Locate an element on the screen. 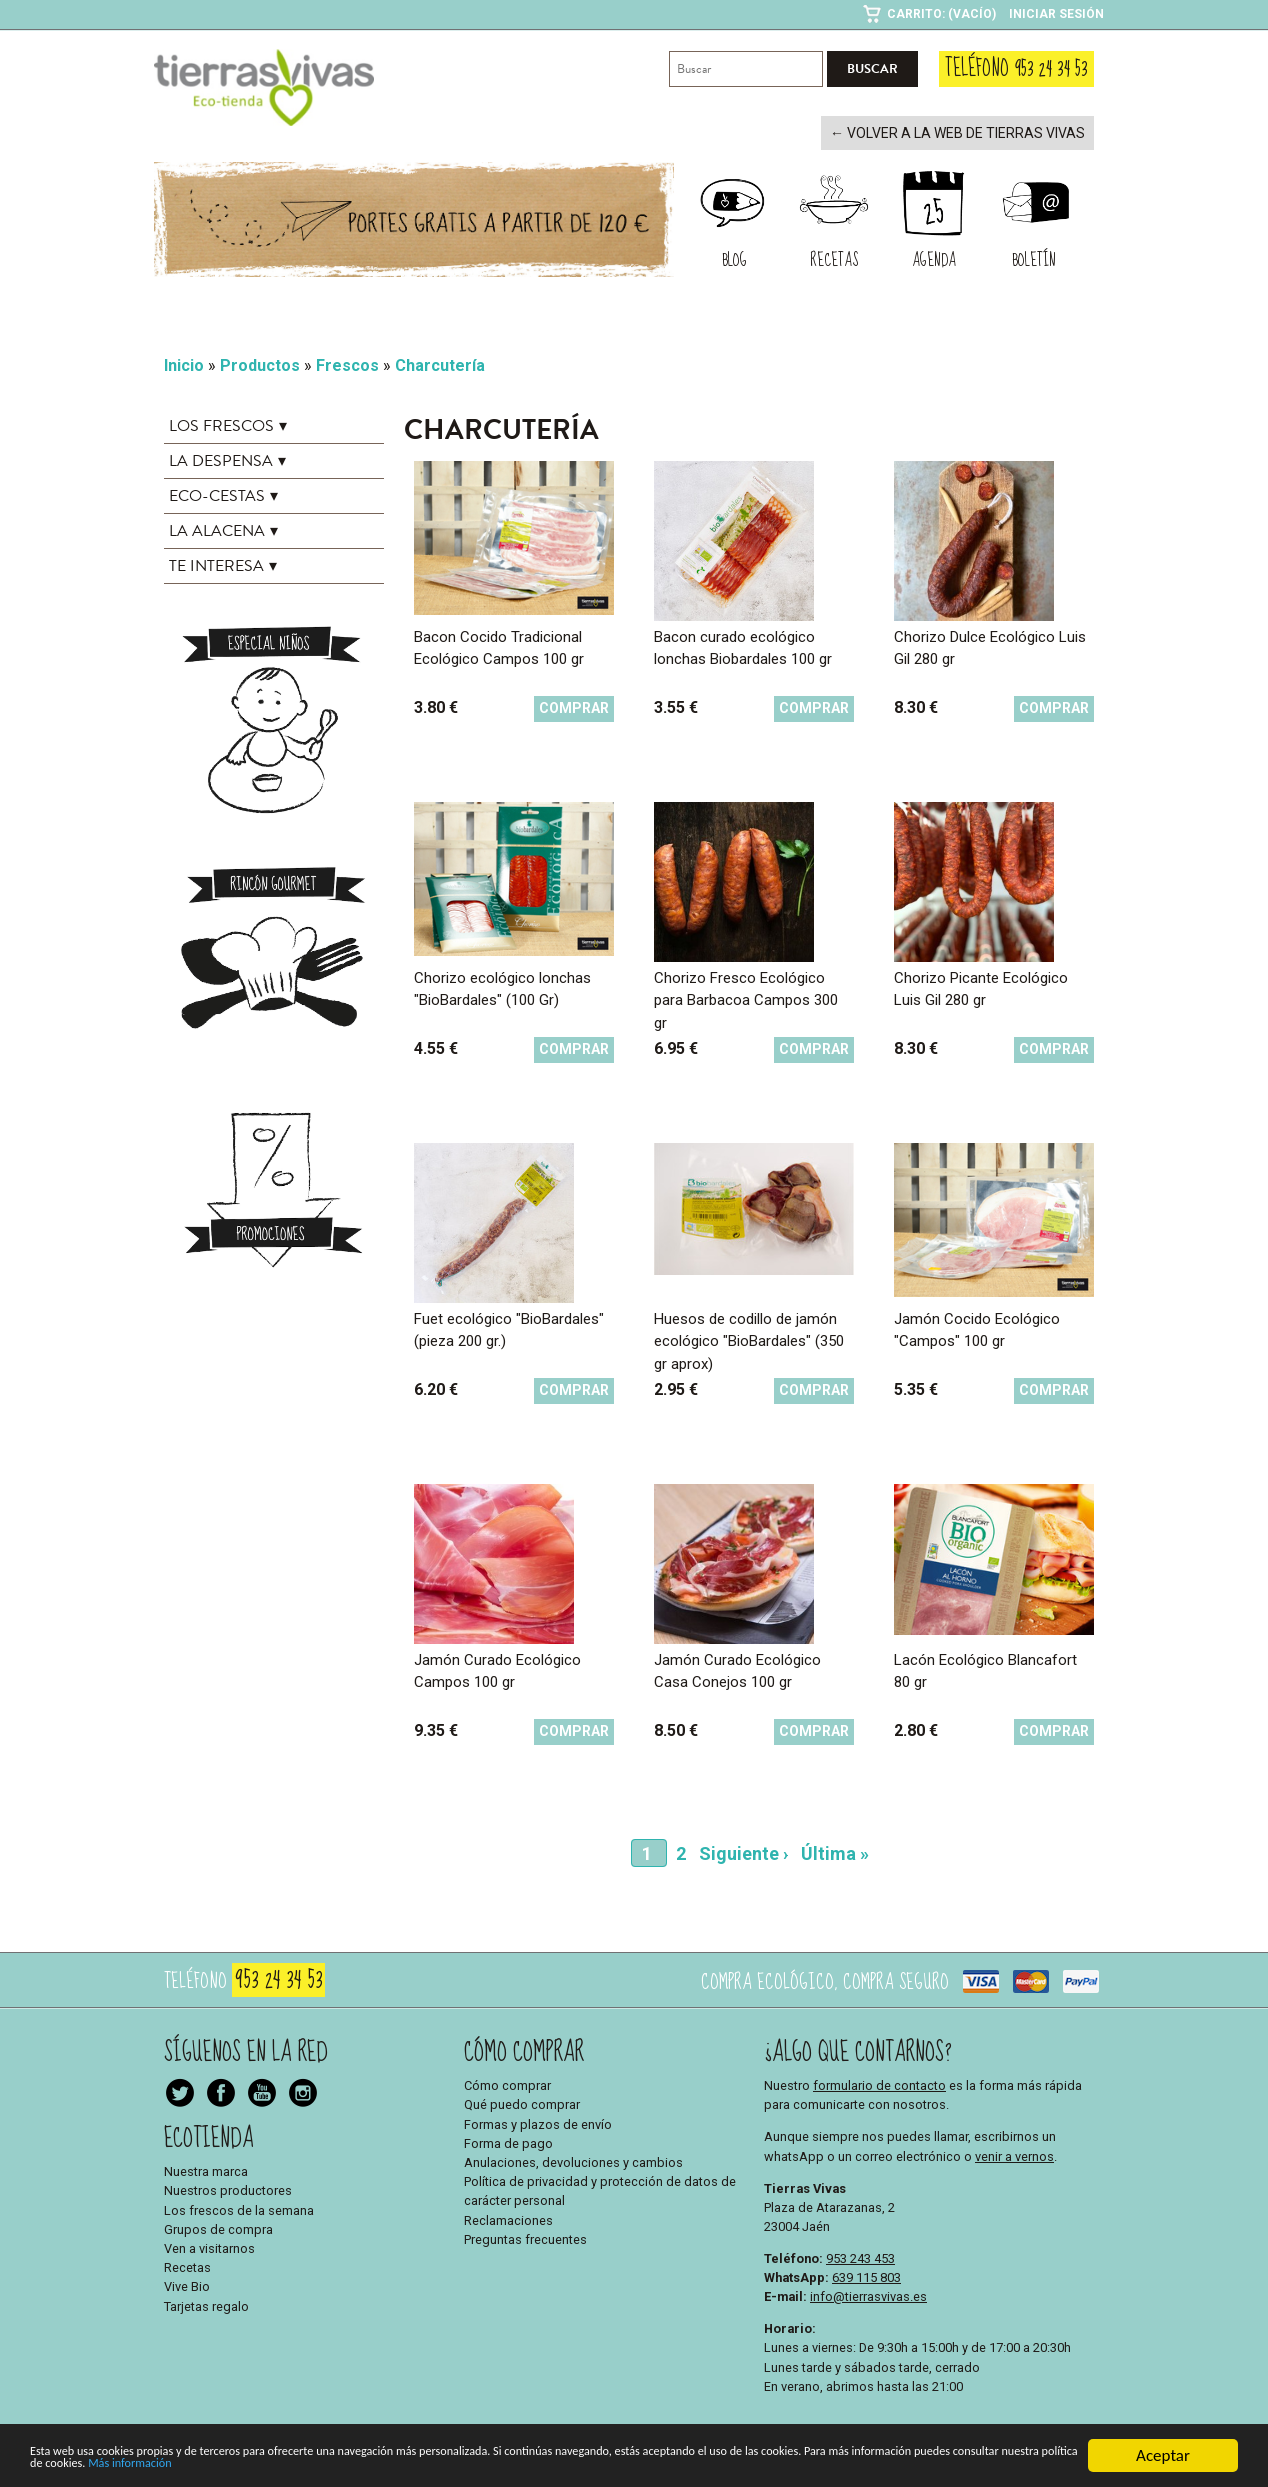 This screenshot has height=2487, width=1268. 639 115 803 is located at coordinates (866, 2275).